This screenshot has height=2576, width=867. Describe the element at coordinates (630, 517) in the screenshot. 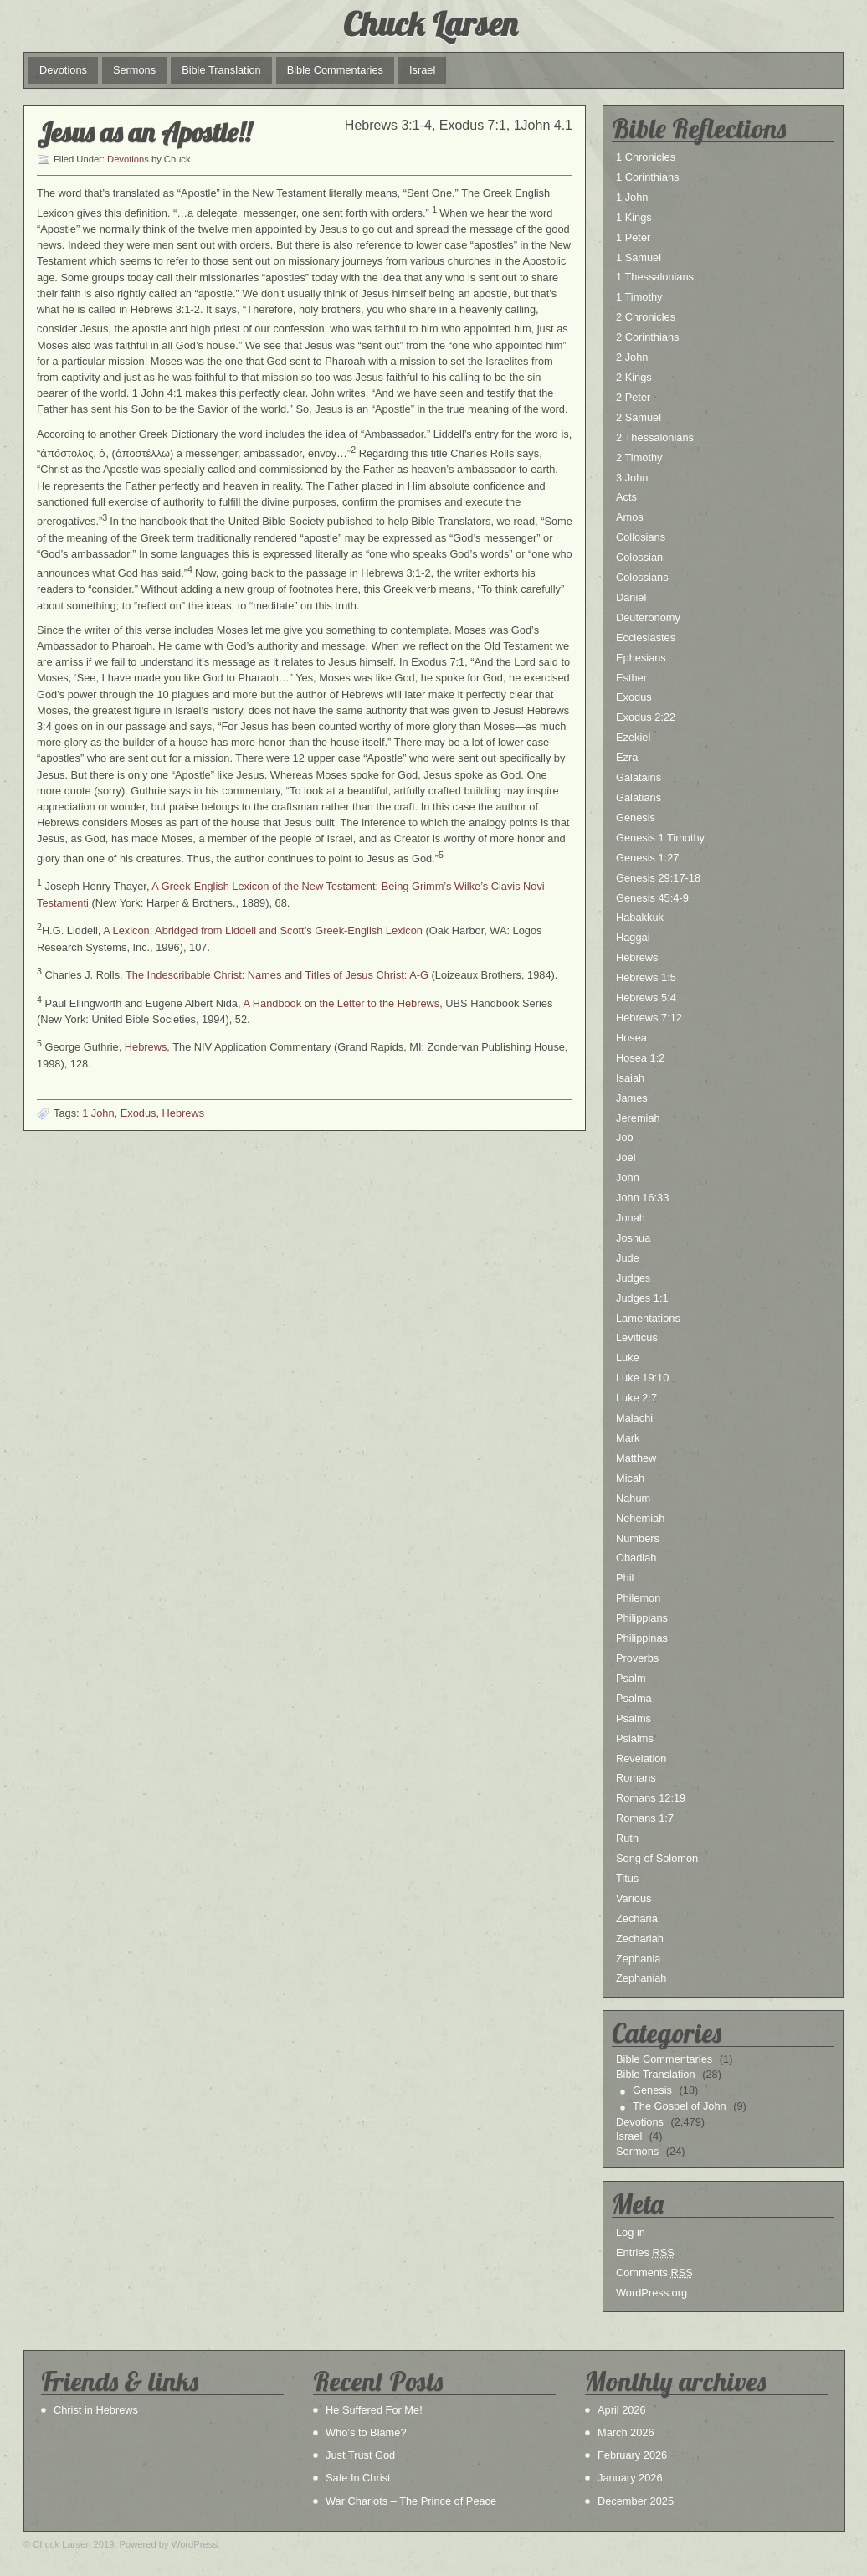

I see `Amos` at that location.